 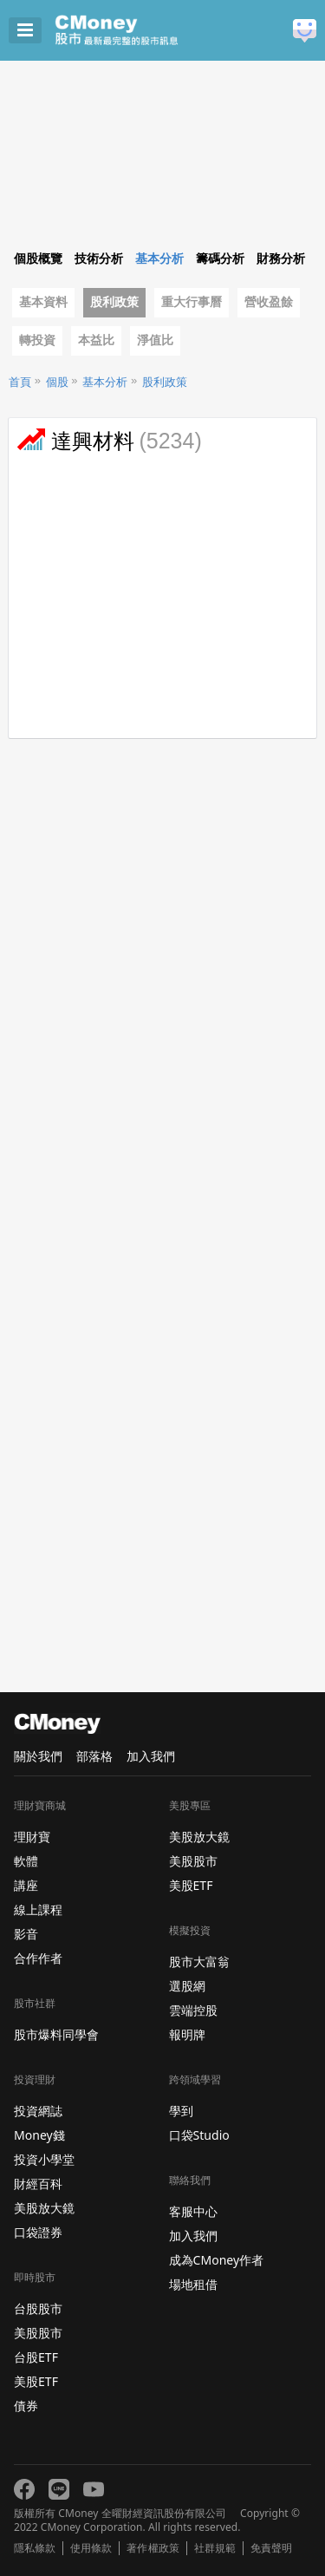 What do you see at coordinates (155, 340) in the screenshot?
I see `淨值比` at bounding box center [155, 340].